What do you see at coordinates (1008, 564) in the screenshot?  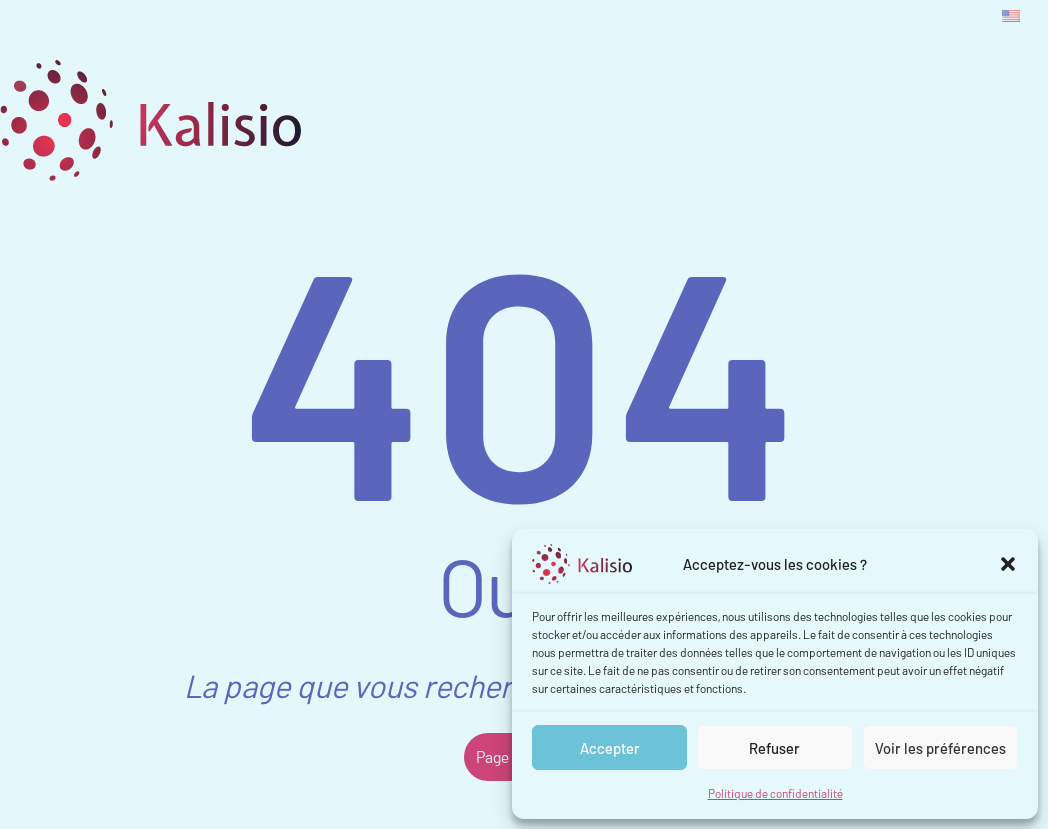 I see `[button]` at bounding box center [1008, 564].